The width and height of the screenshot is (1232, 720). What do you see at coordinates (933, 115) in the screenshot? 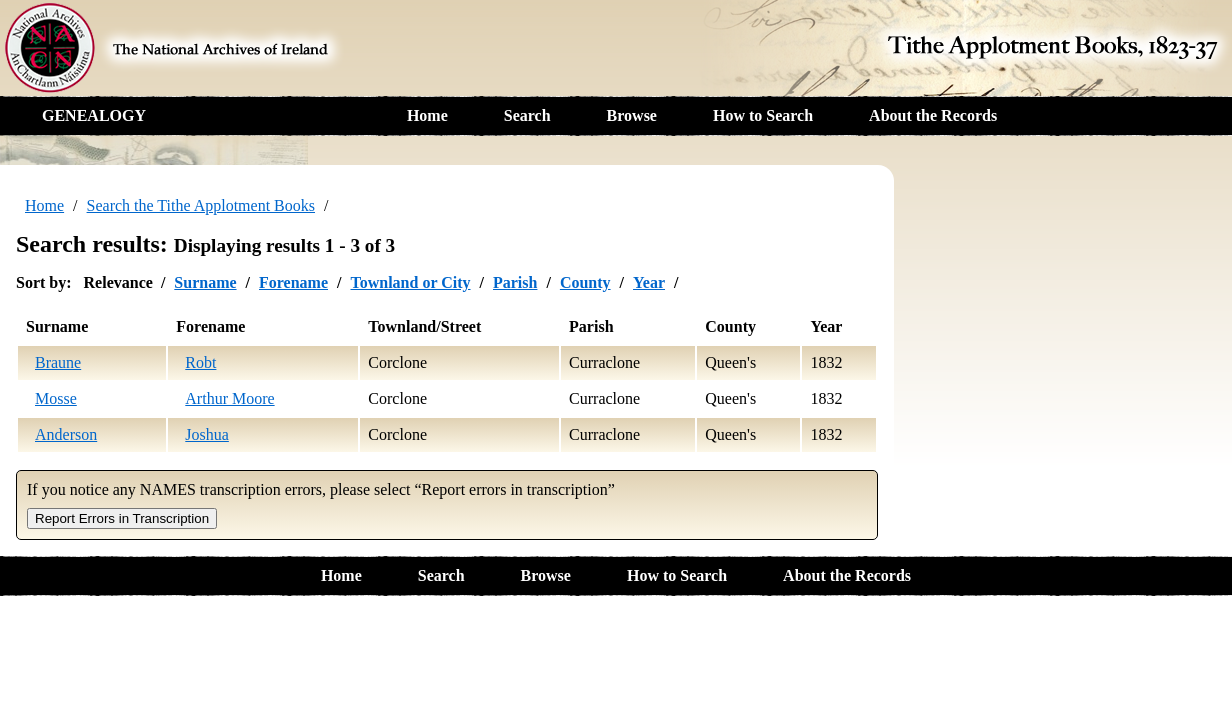
I see `About the Records` at bounding box center [933, 115].